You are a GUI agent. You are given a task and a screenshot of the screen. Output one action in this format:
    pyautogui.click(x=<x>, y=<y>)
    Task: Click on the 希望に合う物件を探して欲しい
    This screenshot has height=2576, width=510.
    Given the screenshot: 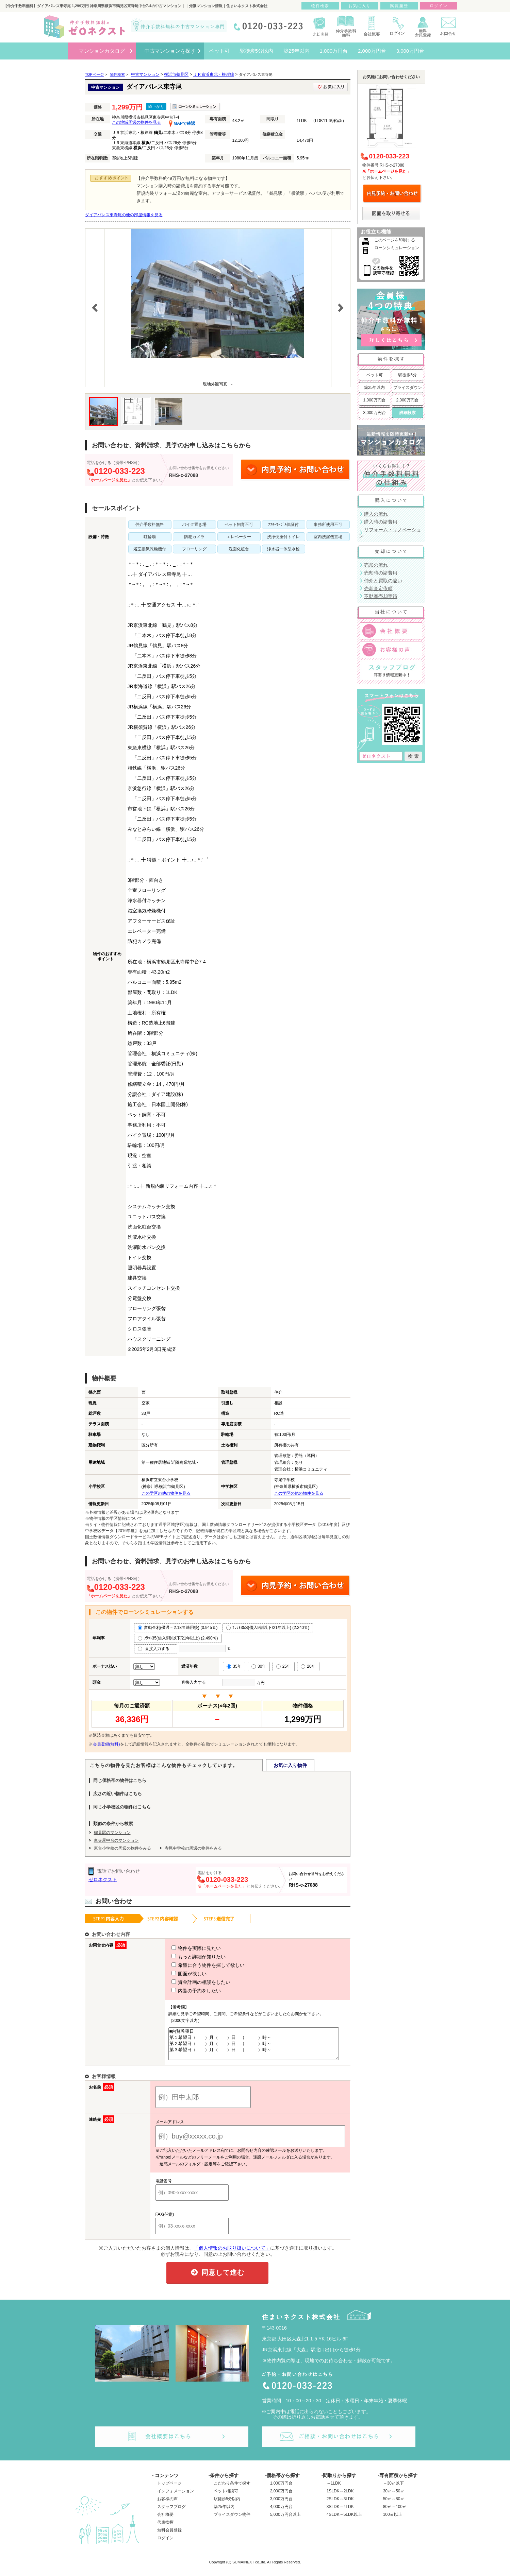 What is the action you would take?
    pyautogui.click(x=195, y=1965)
    